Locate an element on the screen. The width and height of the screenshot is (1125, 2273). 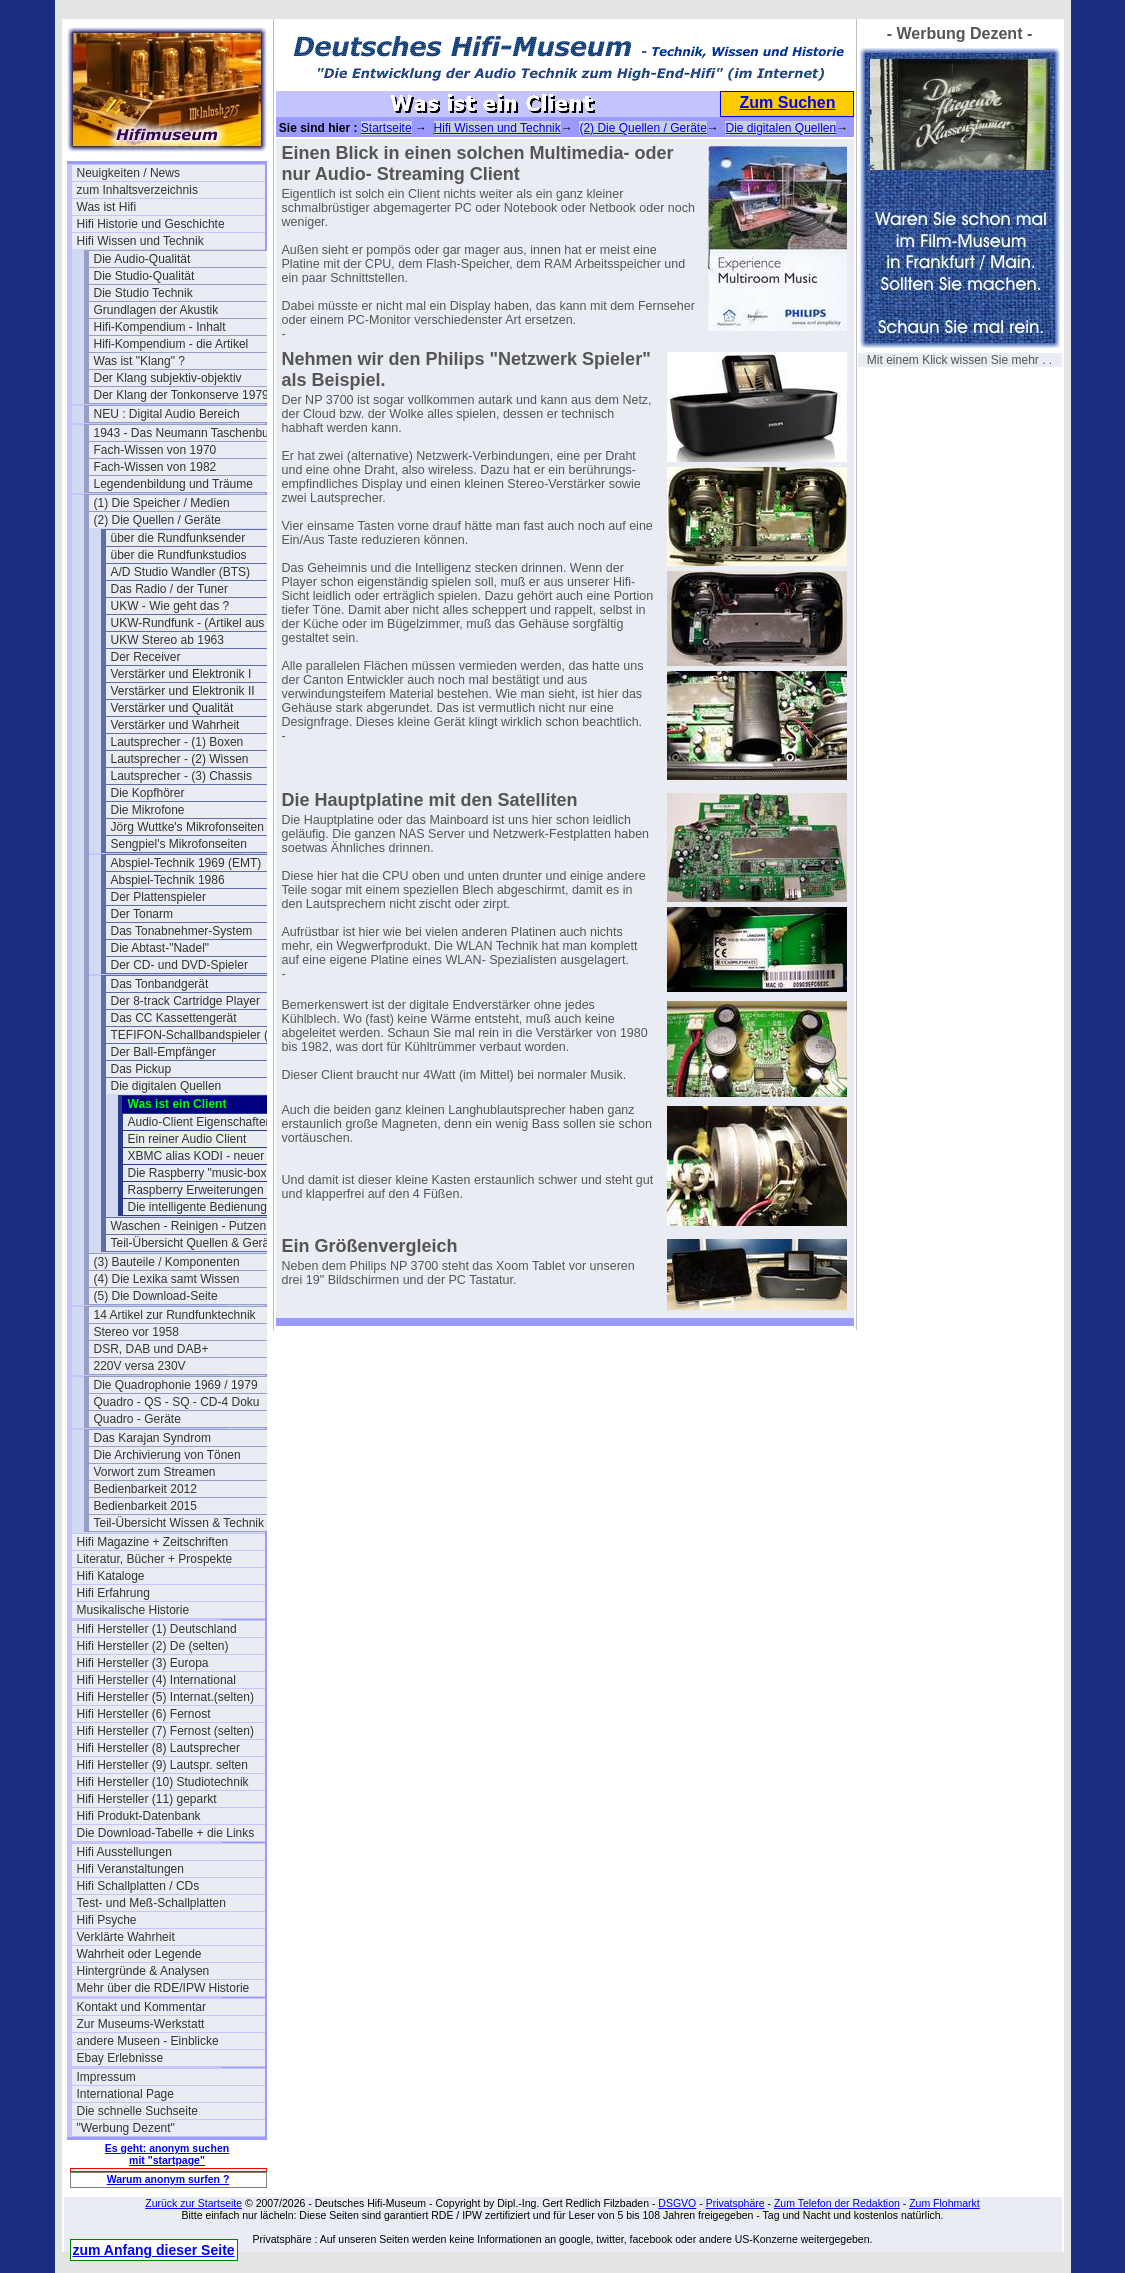
Hifi Veranstaltungen is located at coordinates (130, 1869).